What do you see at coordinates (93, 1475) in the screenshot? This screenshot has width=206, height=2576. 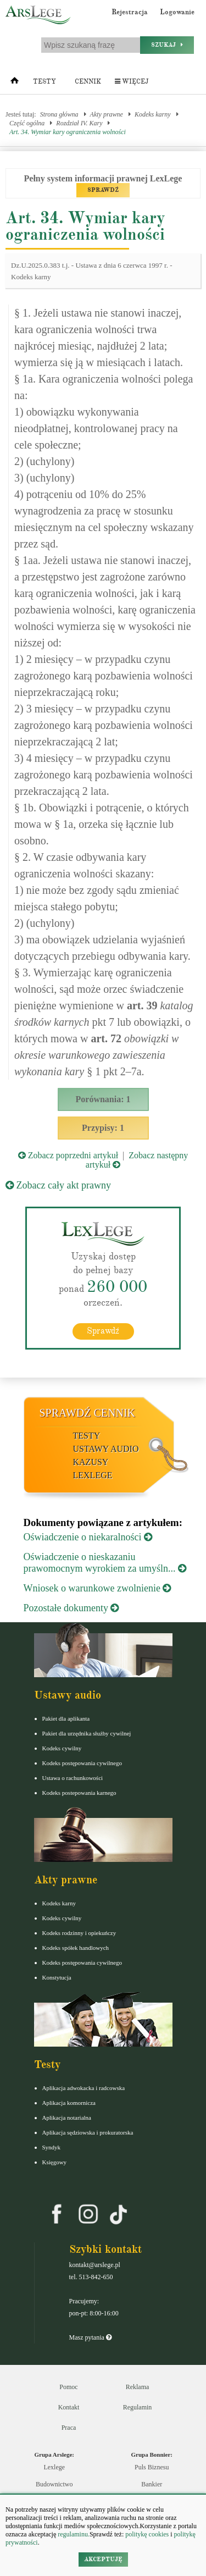 I see `LexLege` at bounding box center [93, 1475].